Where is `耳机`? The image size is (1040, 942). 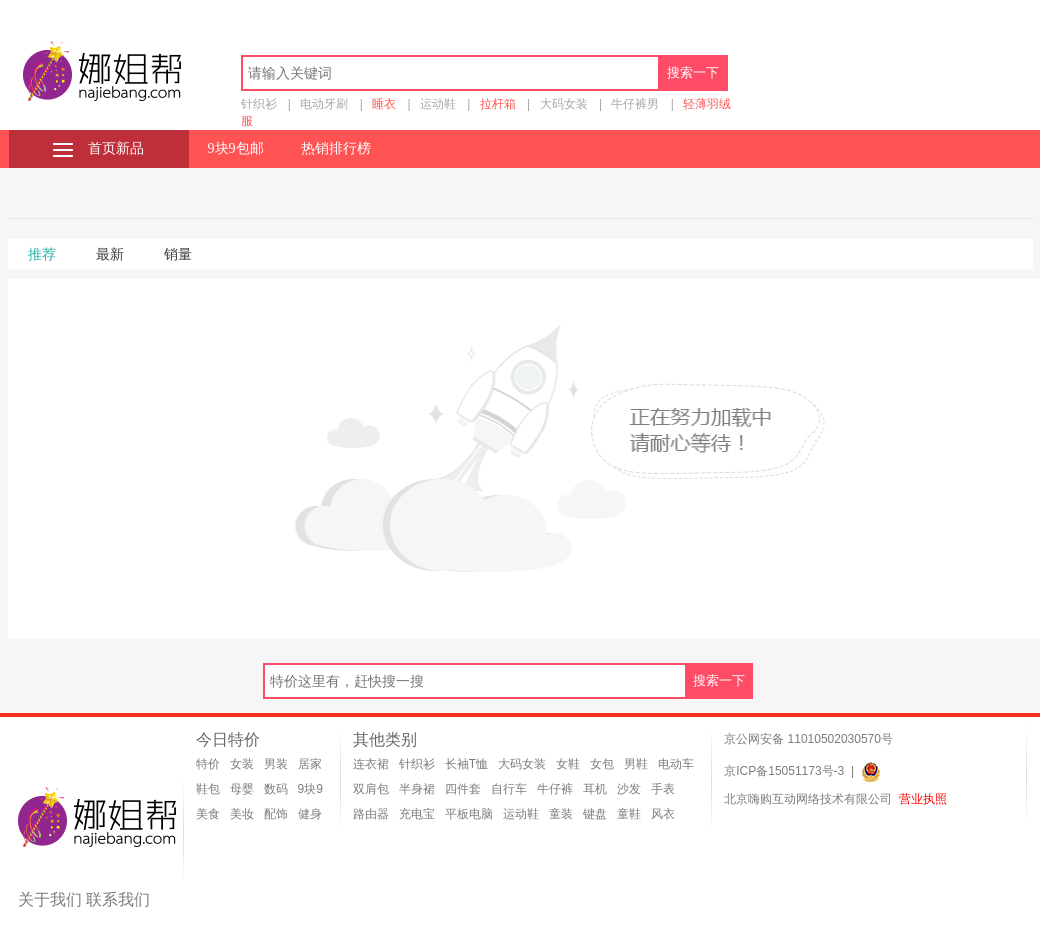 耳机 is located at coordinates (595, 789).